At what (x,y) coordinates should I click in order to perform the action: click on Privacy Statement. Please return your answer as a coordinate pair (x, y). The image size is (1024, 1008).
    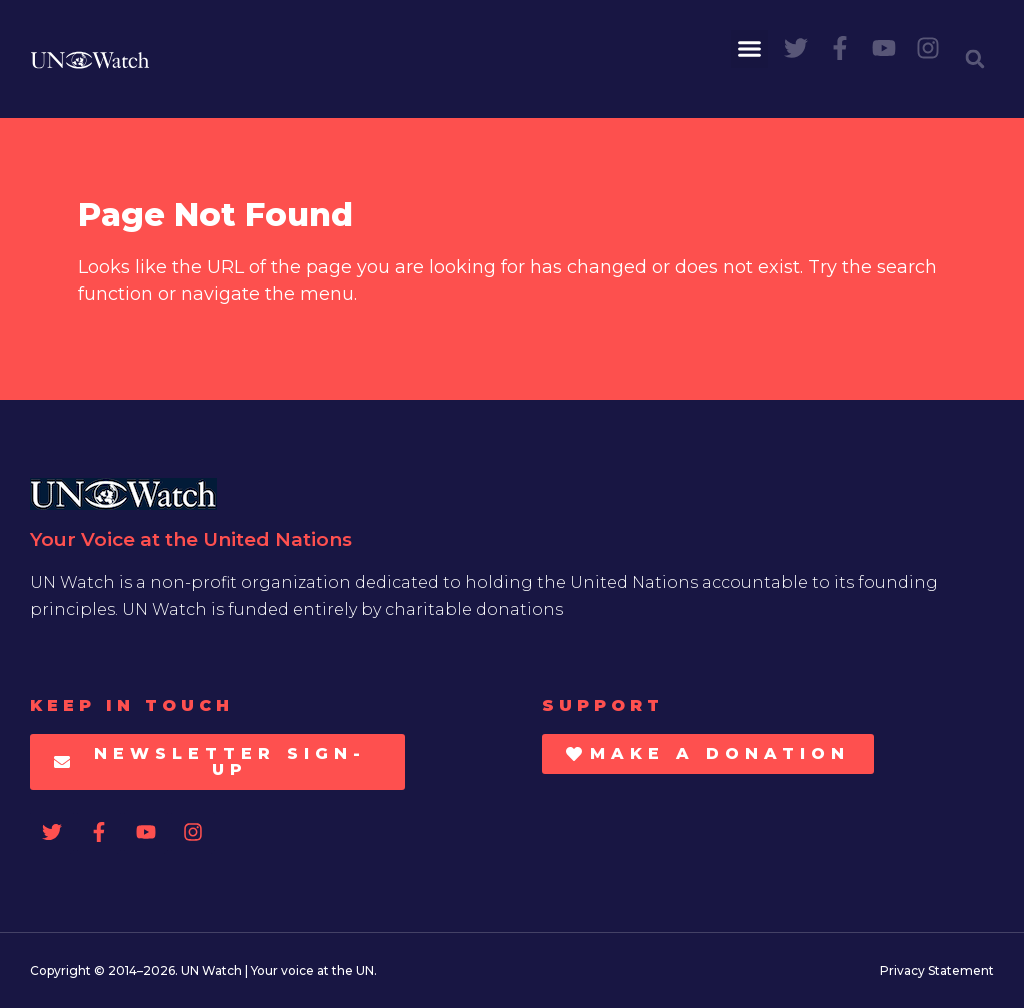
    Looking at the image, I should click on (937, 970).